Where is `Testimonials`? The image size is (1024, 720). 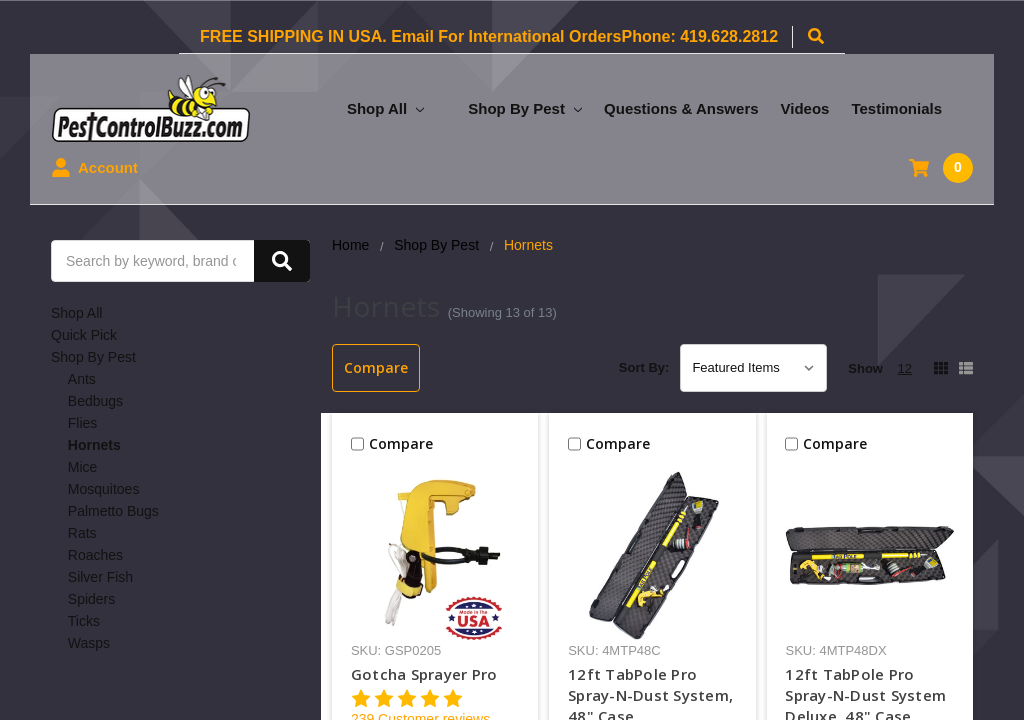 Testimonials is located at coordinates (896, 108).